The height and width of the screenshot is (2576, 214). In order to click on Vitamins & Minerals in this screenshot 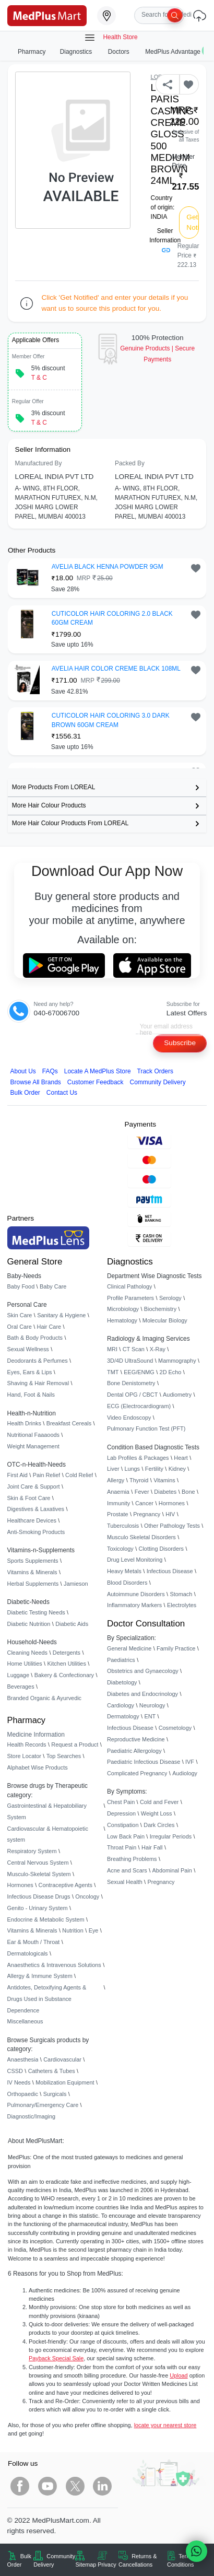, I will do `click(32, 1930)`.